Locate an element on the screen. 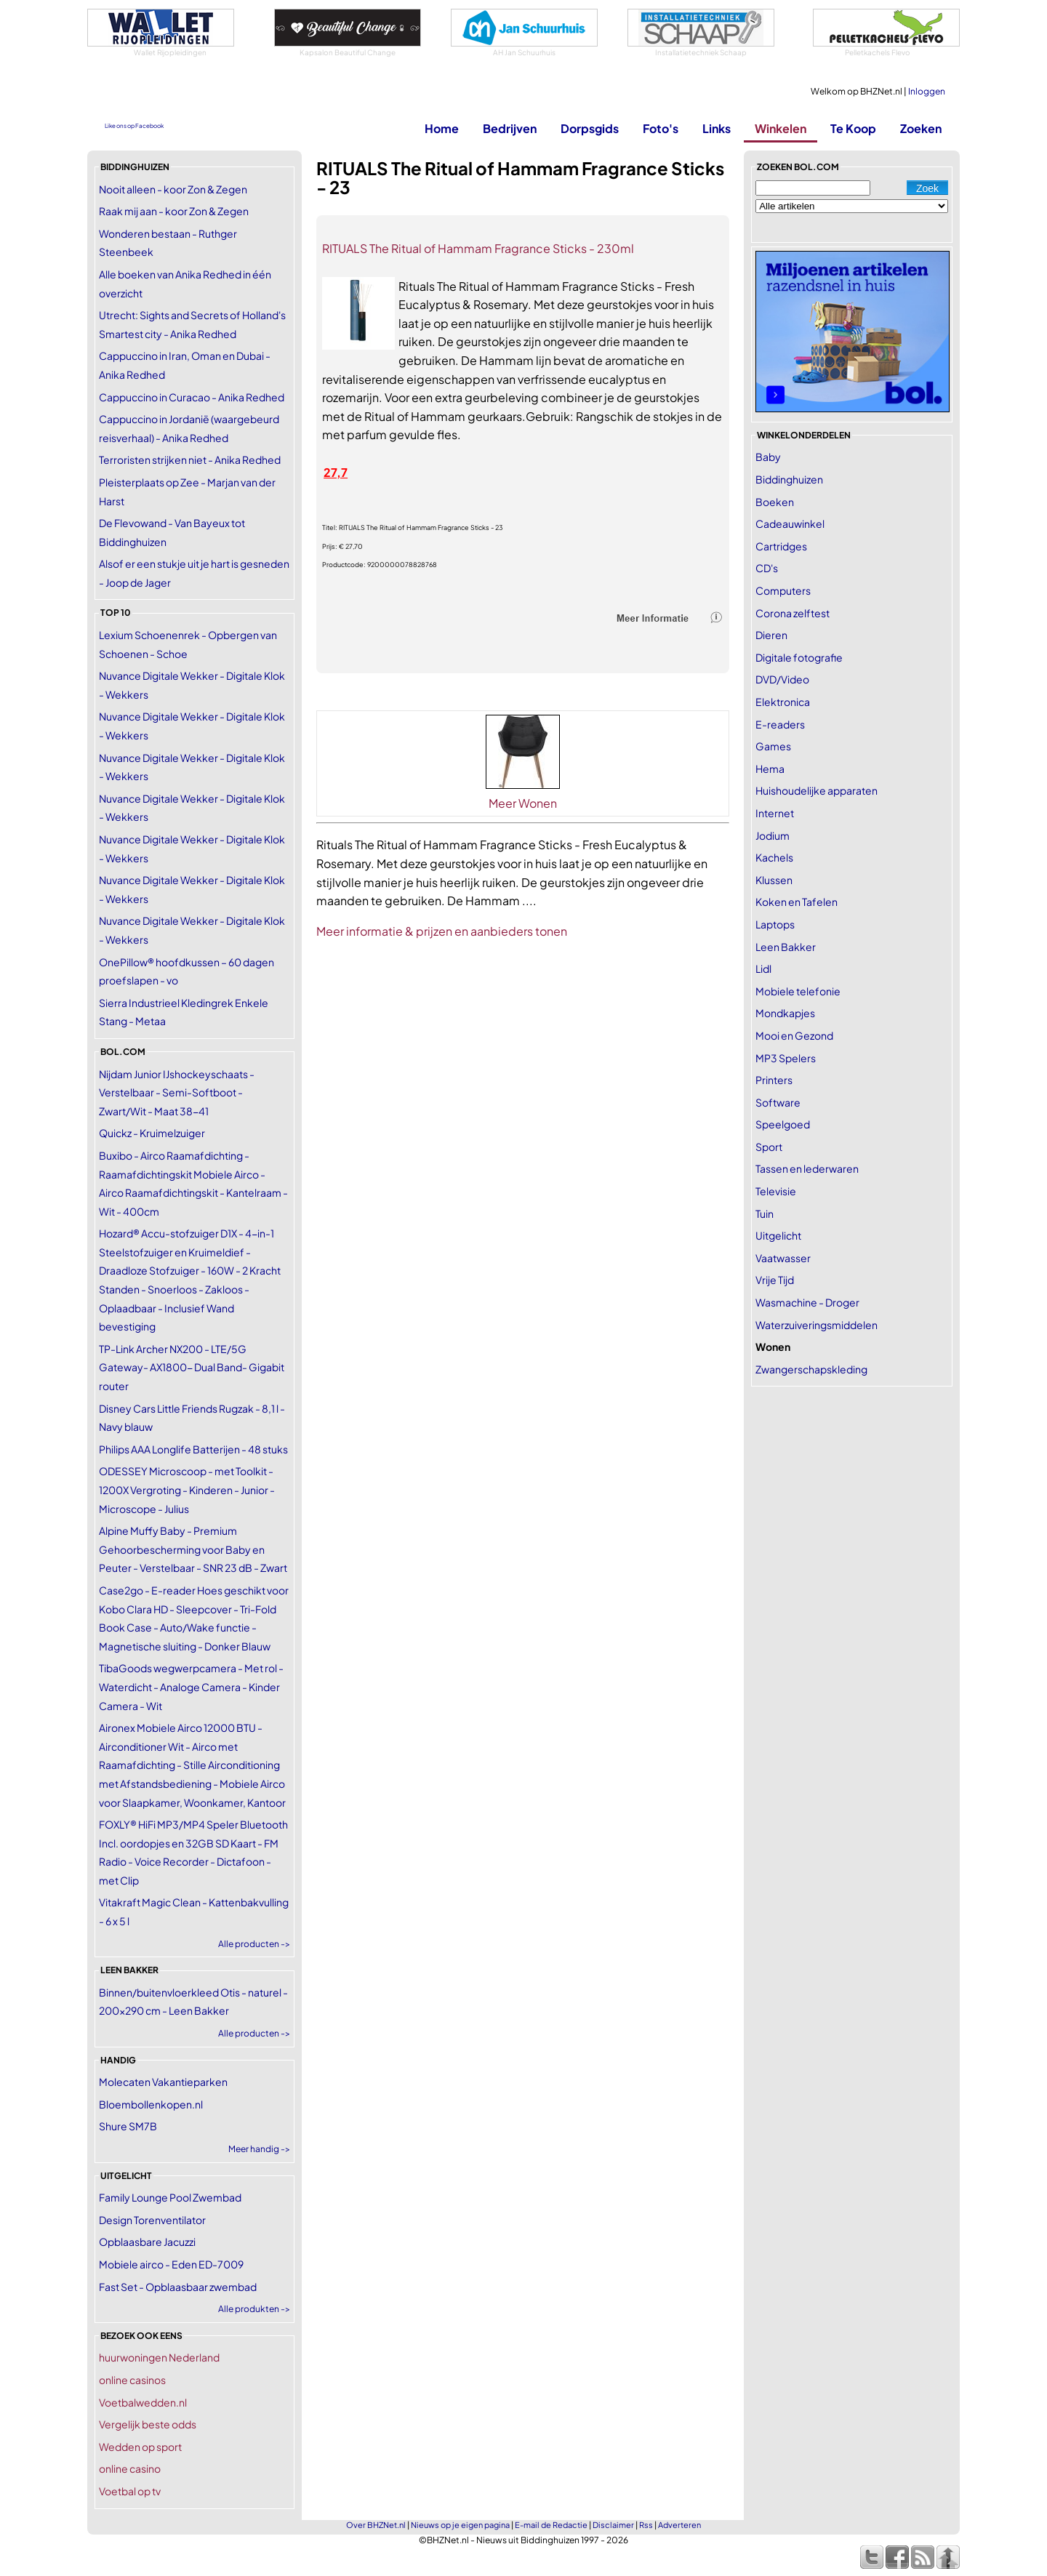 This screenshot has height=2576, width=1047. Koken en Tafelen is located at coordinates (796, 901).